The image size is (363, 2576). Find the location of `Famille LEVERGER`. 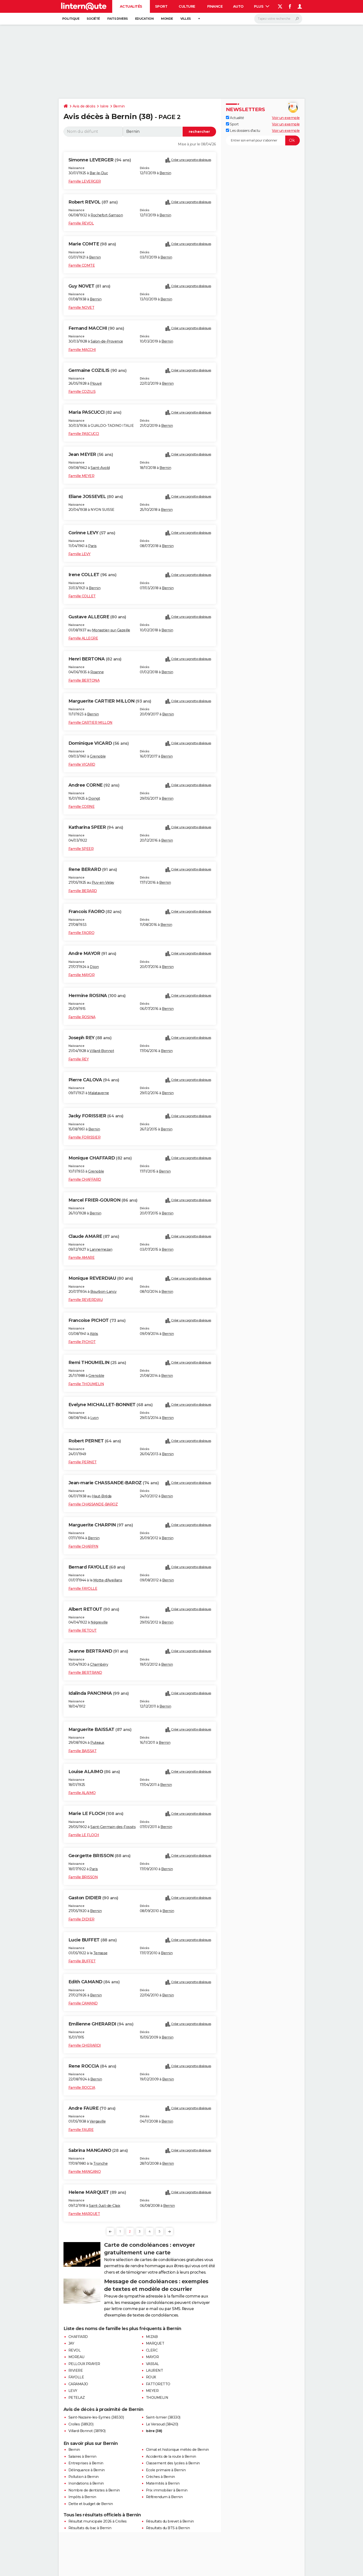

Famille LEVERGER is located at coordinates (84, 181).